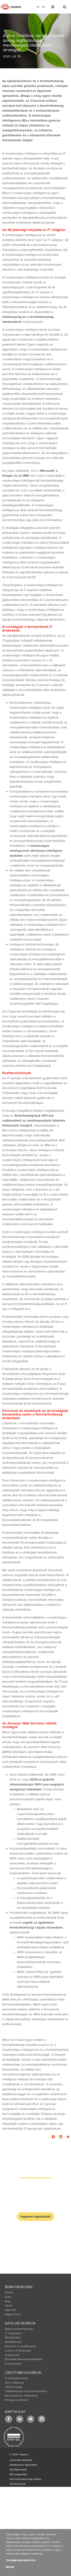 The width and height of the screenshot is (71, 2576). What do you see at coordinates (43, 6) in the screenshot?
I see `de` at bounding box center [43, 6].